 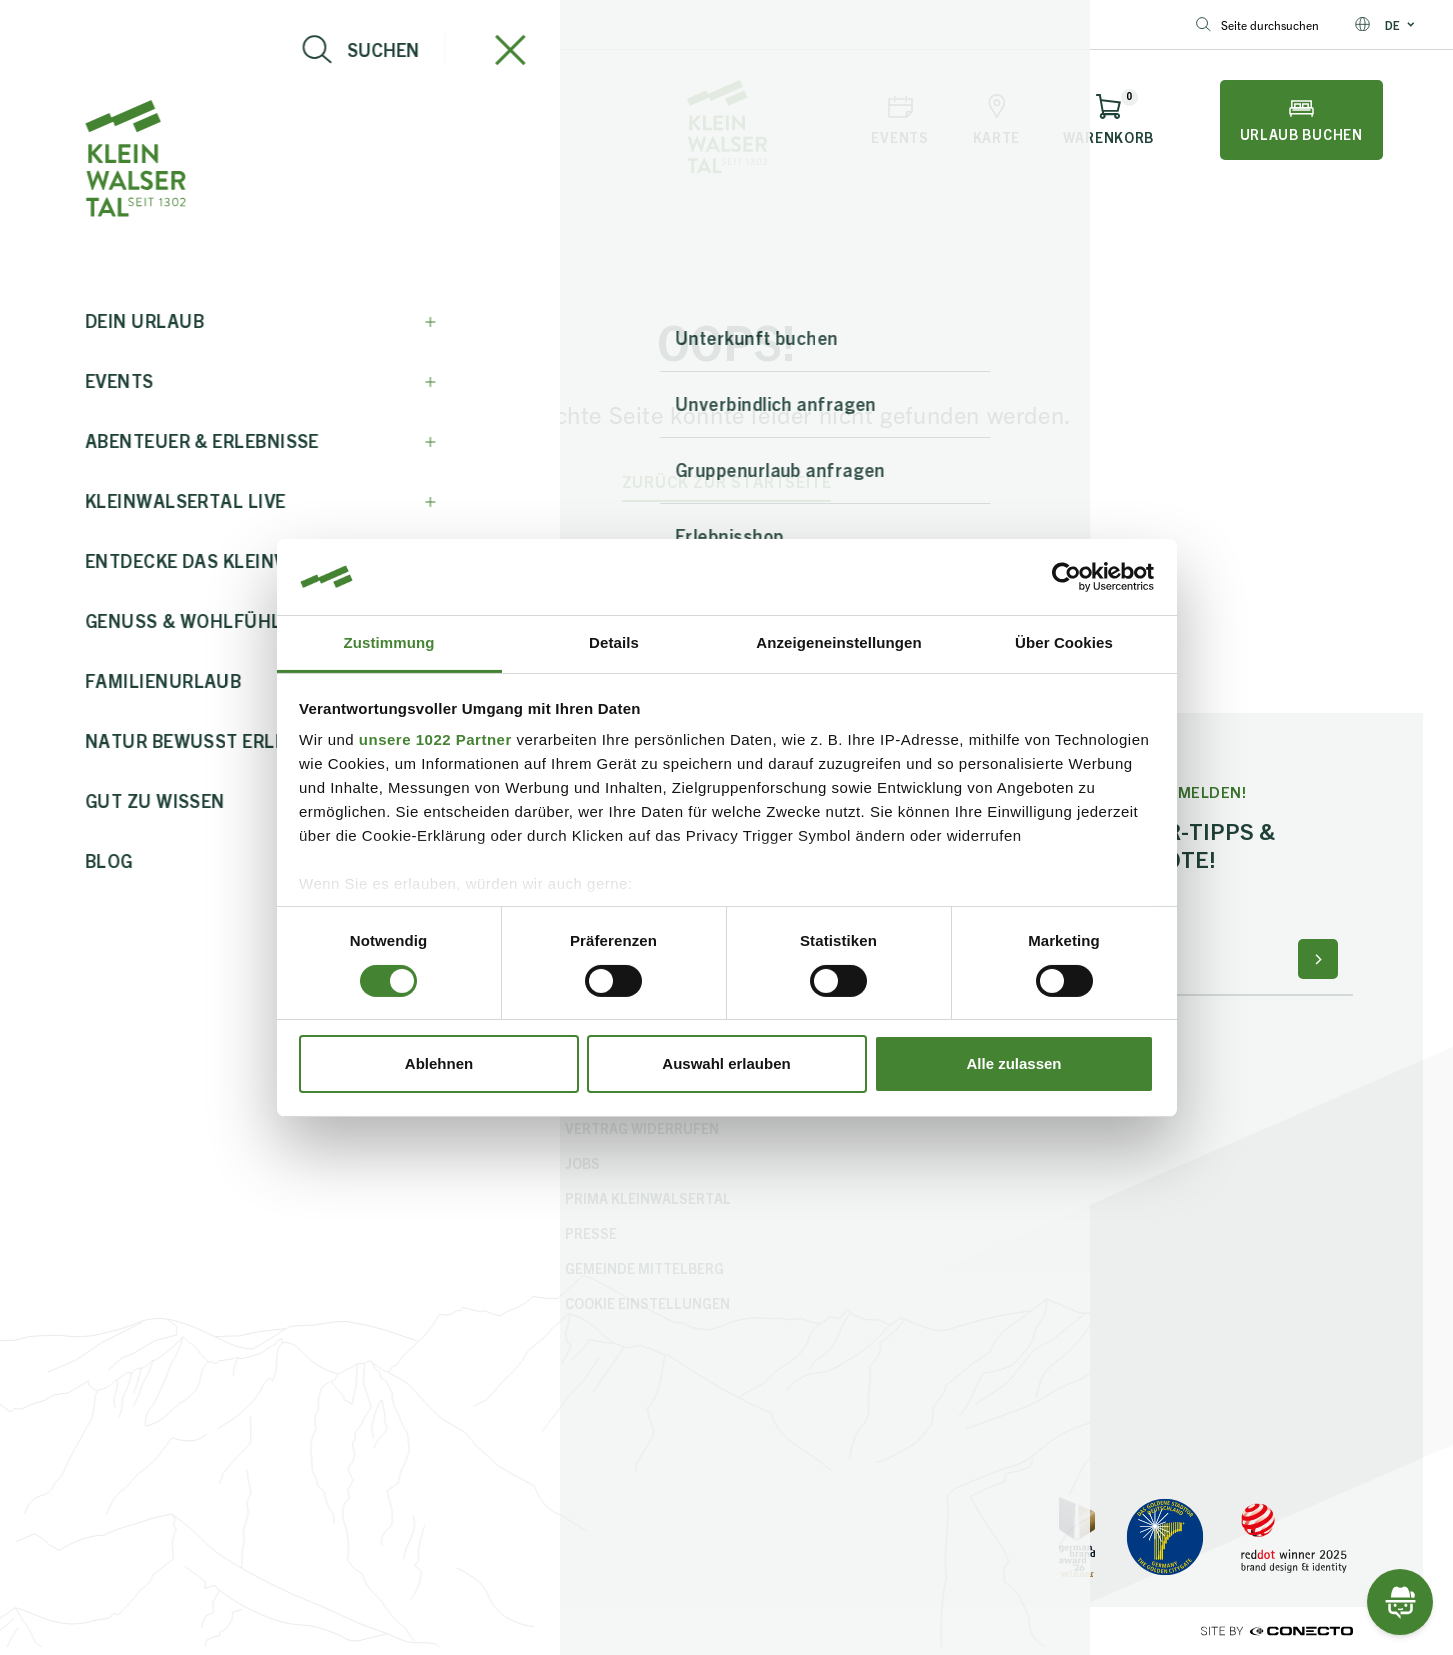 I want to click on Über Cookies [tab], so click(x=1064, y=642).